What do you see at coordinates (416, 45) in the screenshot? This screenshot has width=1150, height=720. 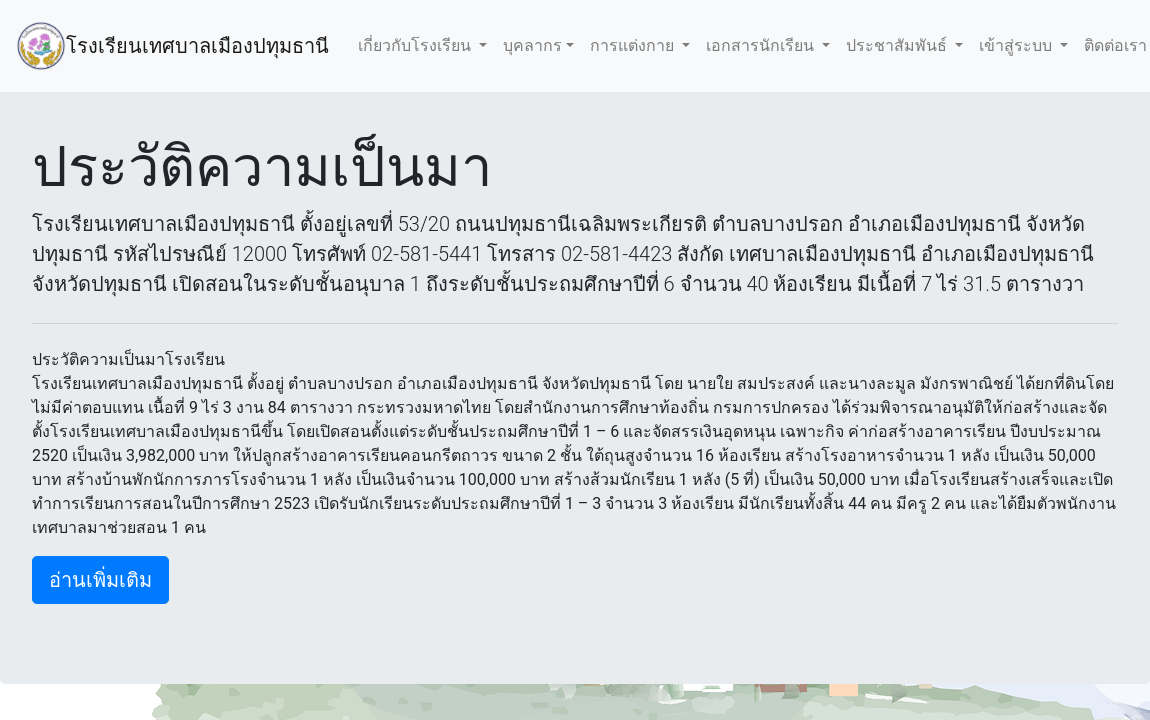 I see `เกี่ยวกับโรงเรียน [button]` at bounding box center [416, 45].